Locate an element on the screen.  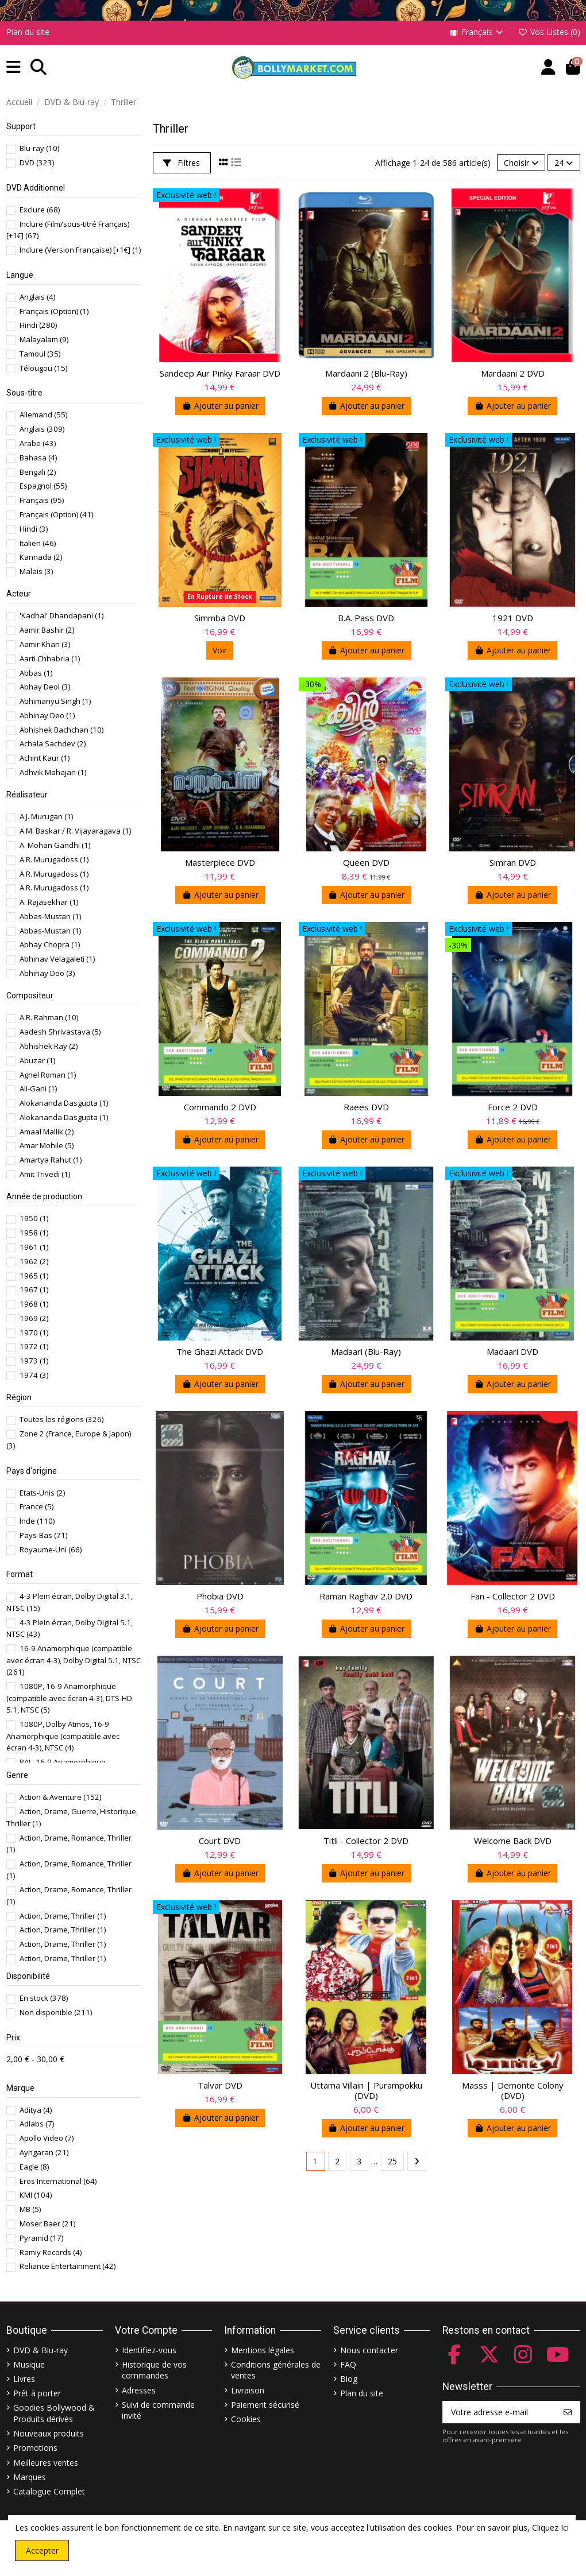
Abhishek Ray is located at coordinates (49, 1046).